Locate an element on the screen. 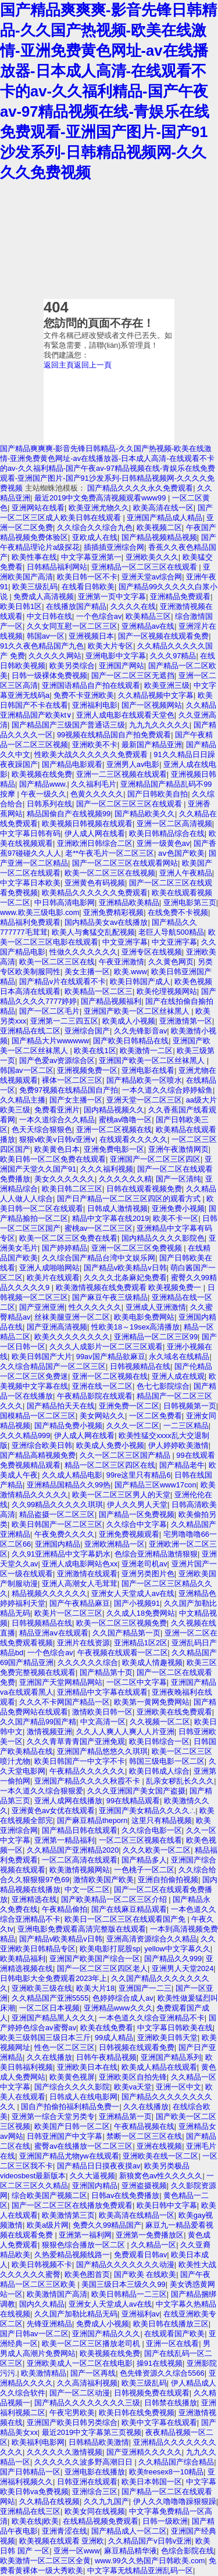 The image size is (218, 2576). 国产午夜精品麻豆 is located at coordinates (79, 1603).